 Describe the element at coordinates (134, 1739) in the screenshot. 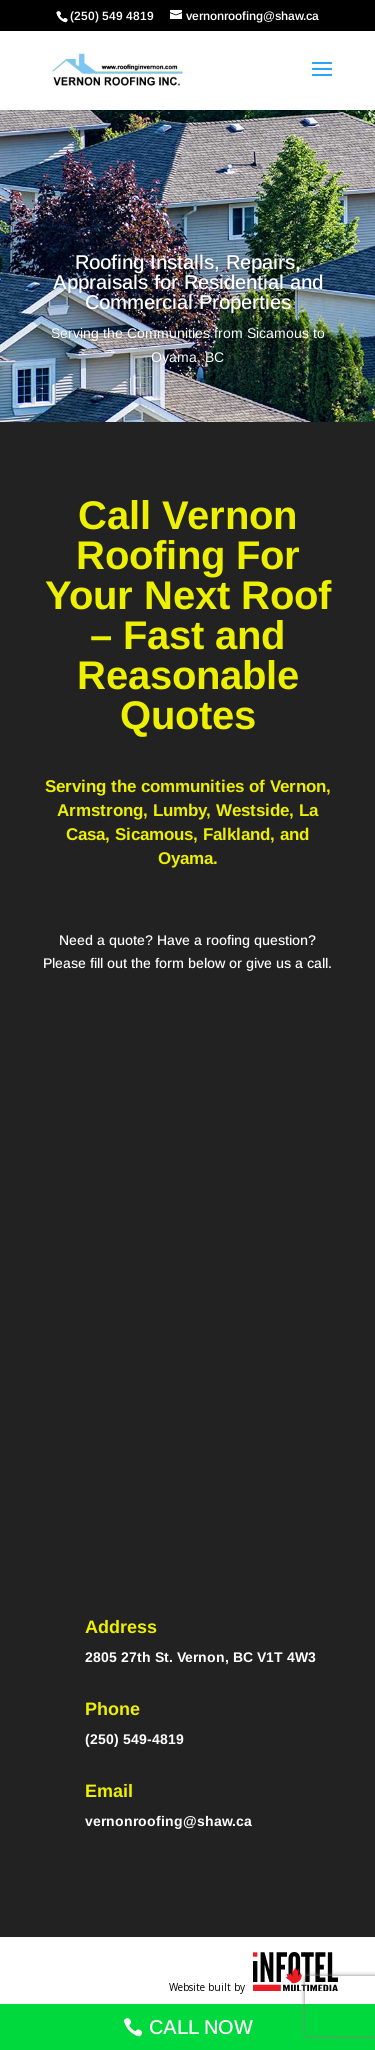

I see `(250) 549-4819` at that location.